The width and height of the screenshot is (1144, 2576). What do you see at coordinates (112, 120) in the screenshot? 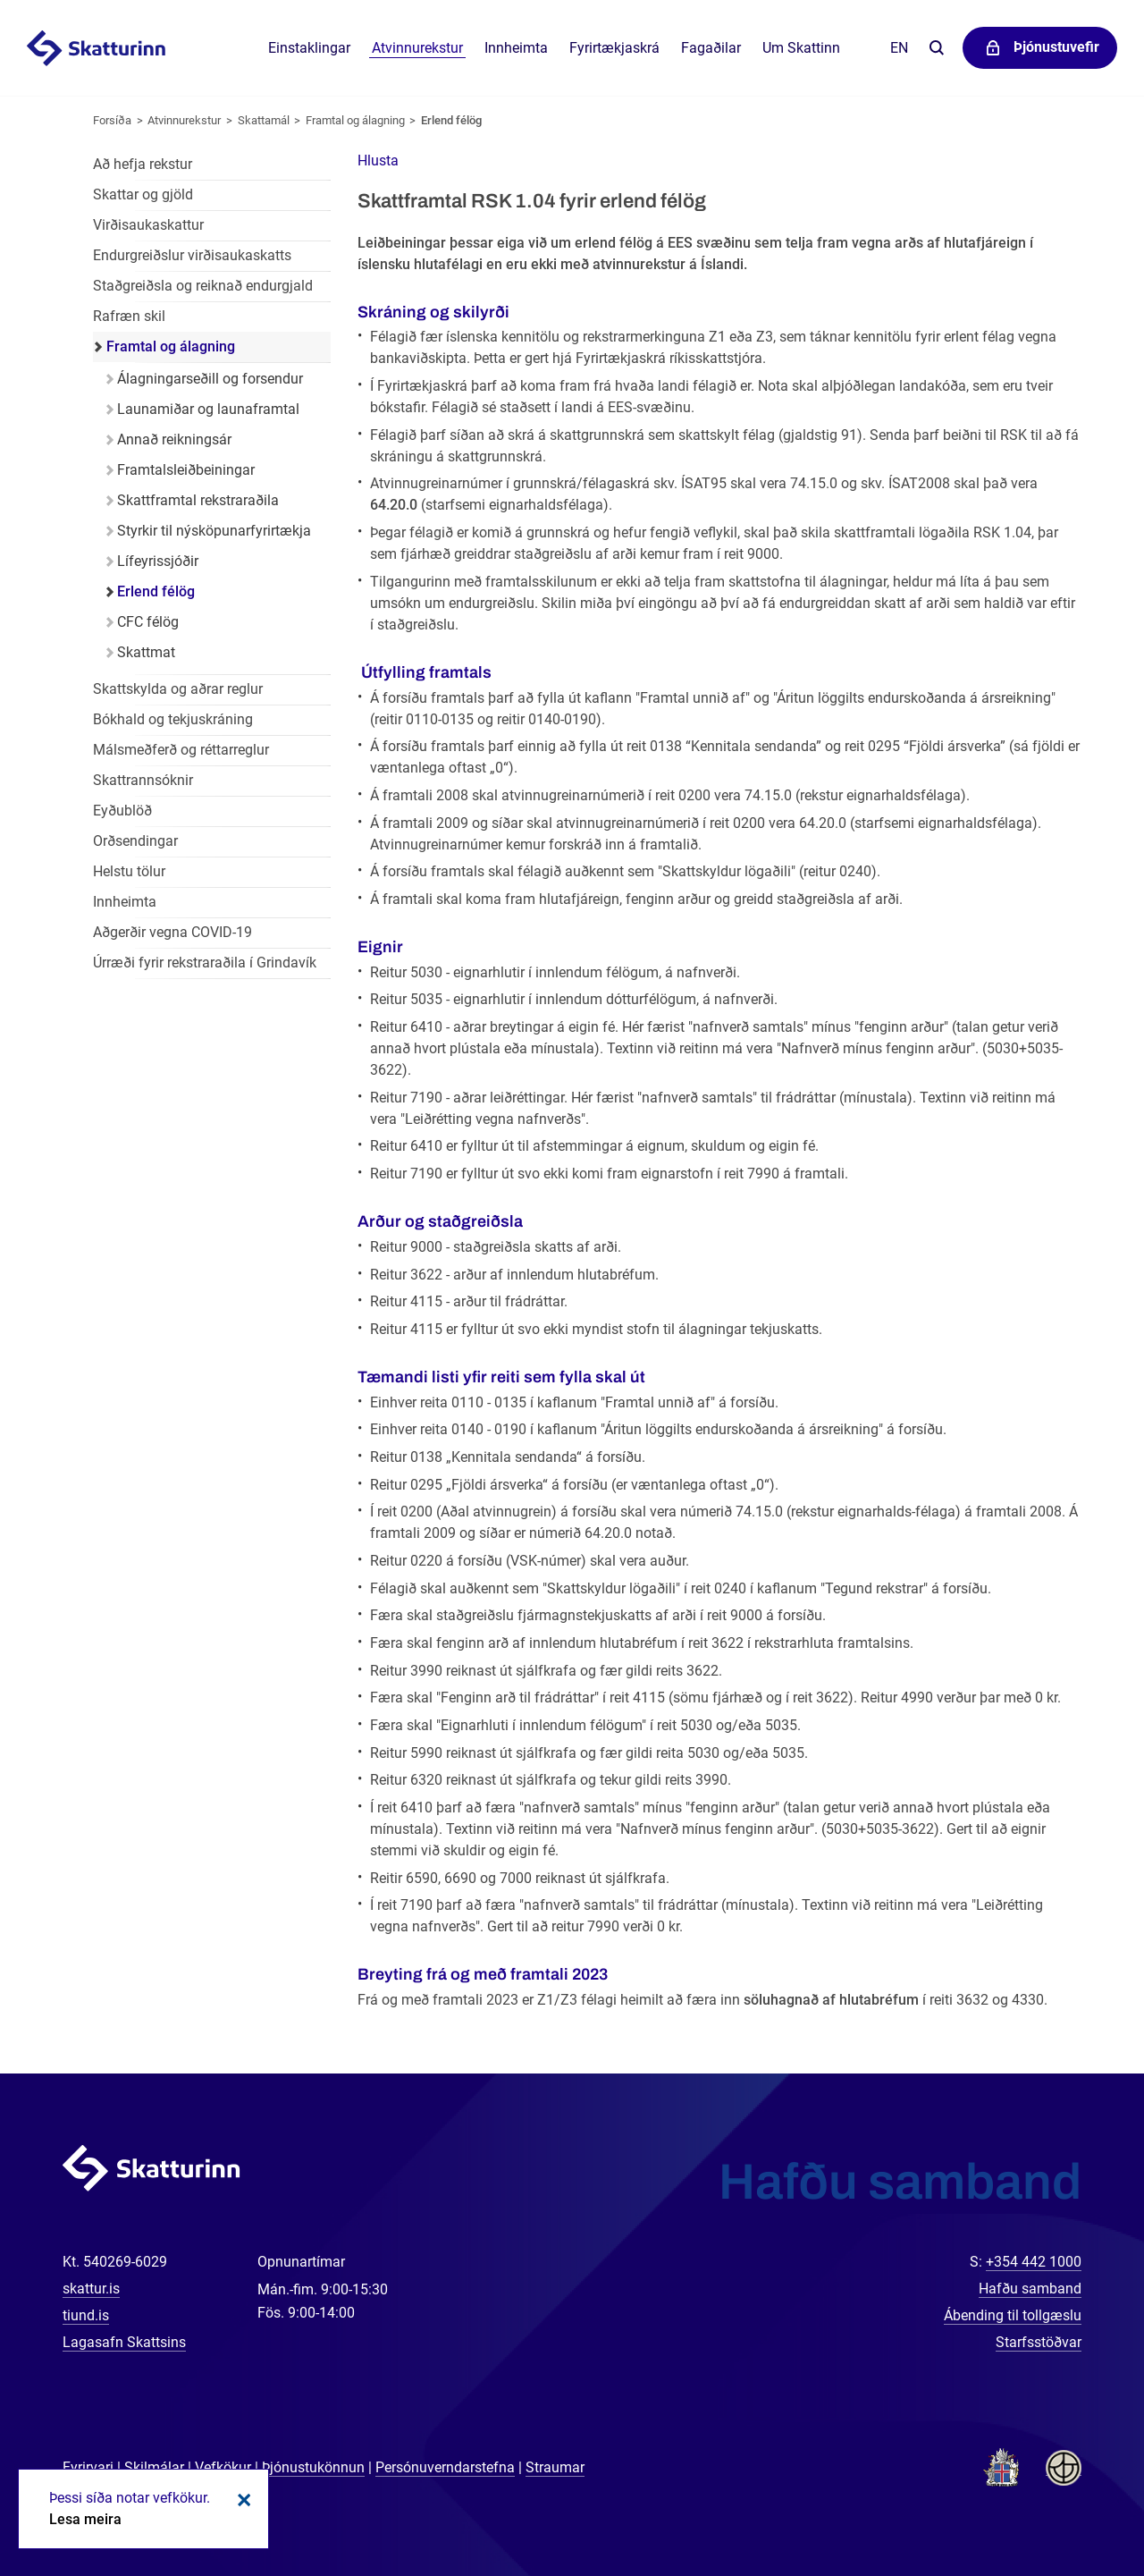
I see `Forsíða` at bounding box center [112, 120].